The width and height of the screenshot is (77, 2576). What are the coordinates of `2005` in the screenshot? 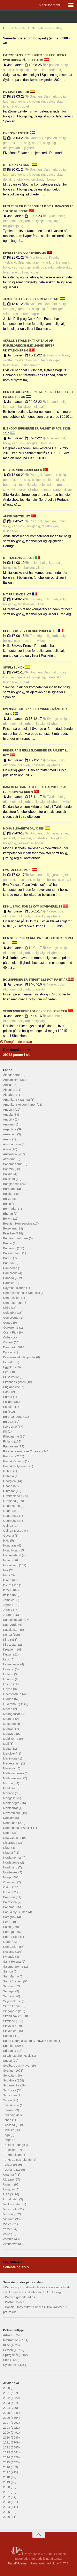 It's located at (7, 2412).